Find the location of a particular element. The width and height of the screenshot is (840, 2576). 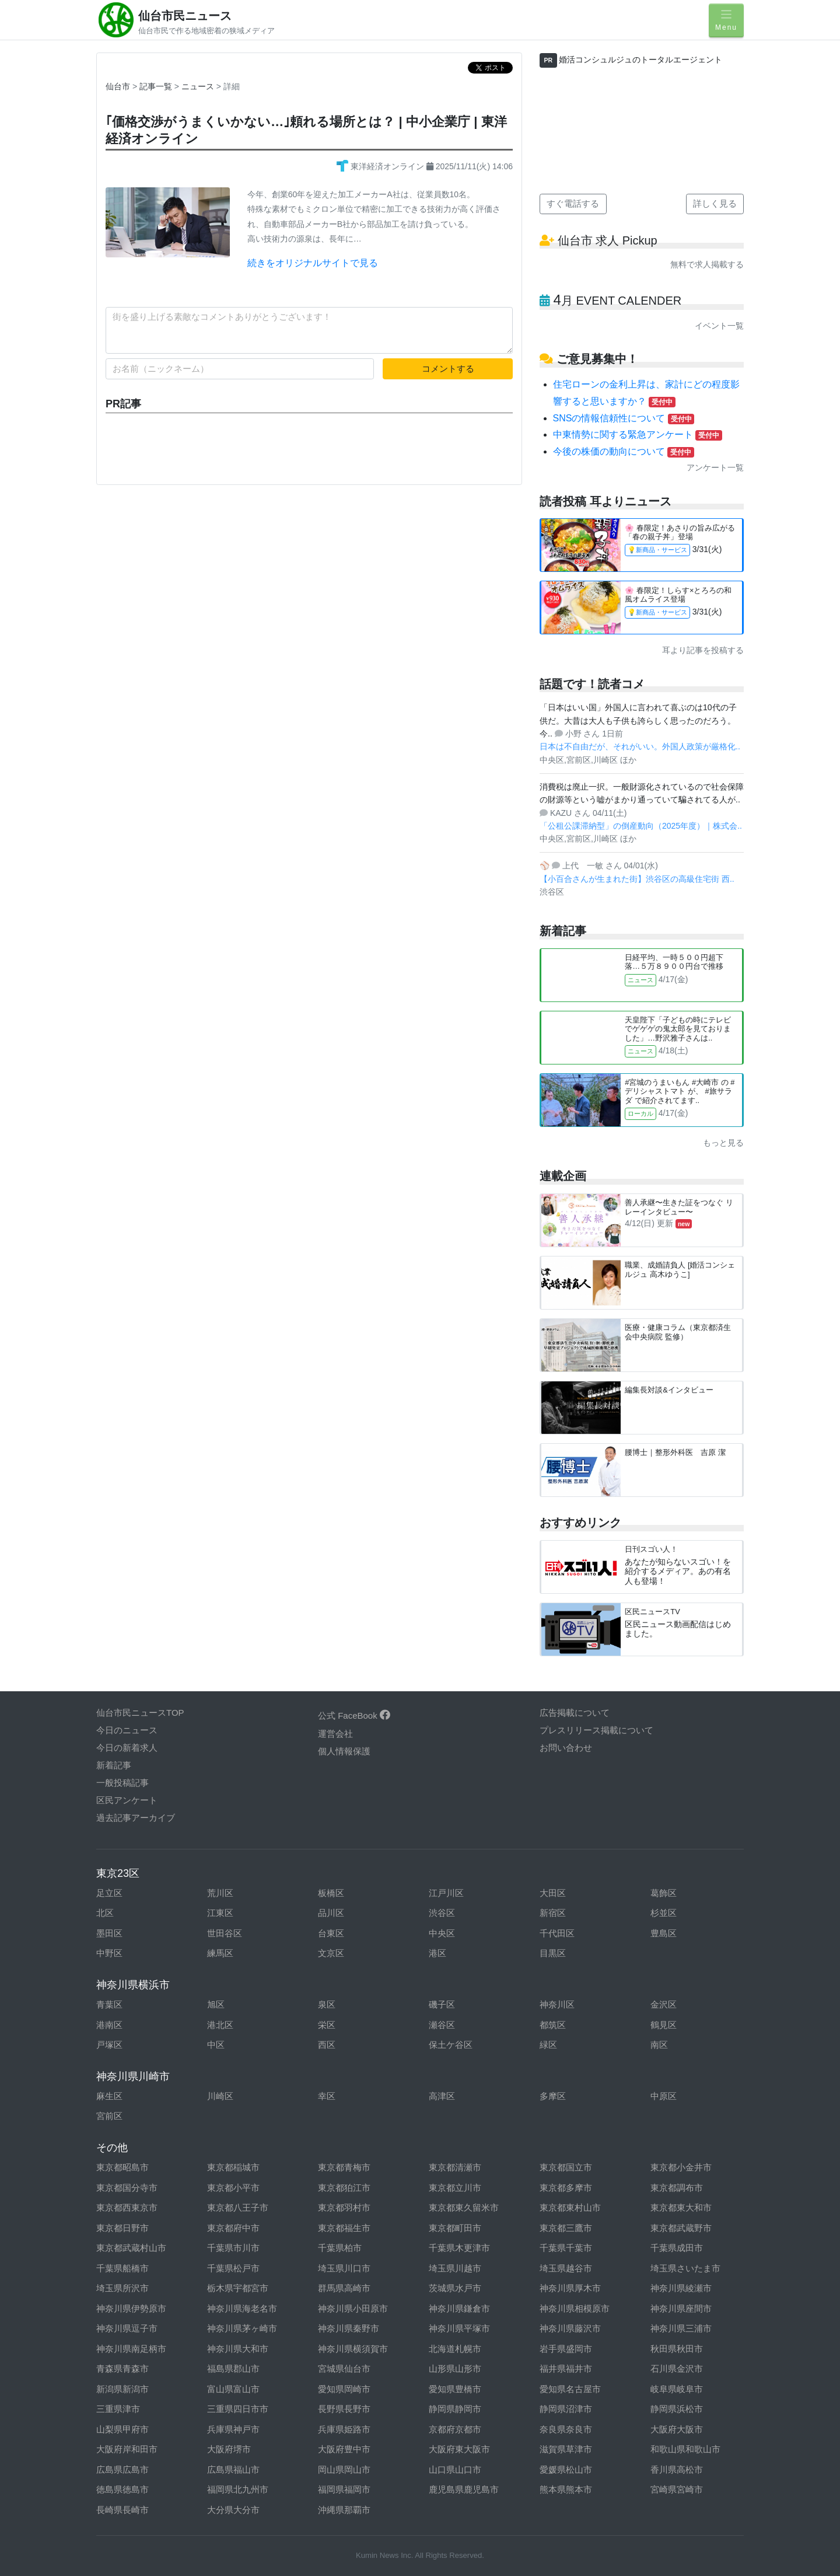

神奈川県逗子市 is located at coordinates (127, 2328).